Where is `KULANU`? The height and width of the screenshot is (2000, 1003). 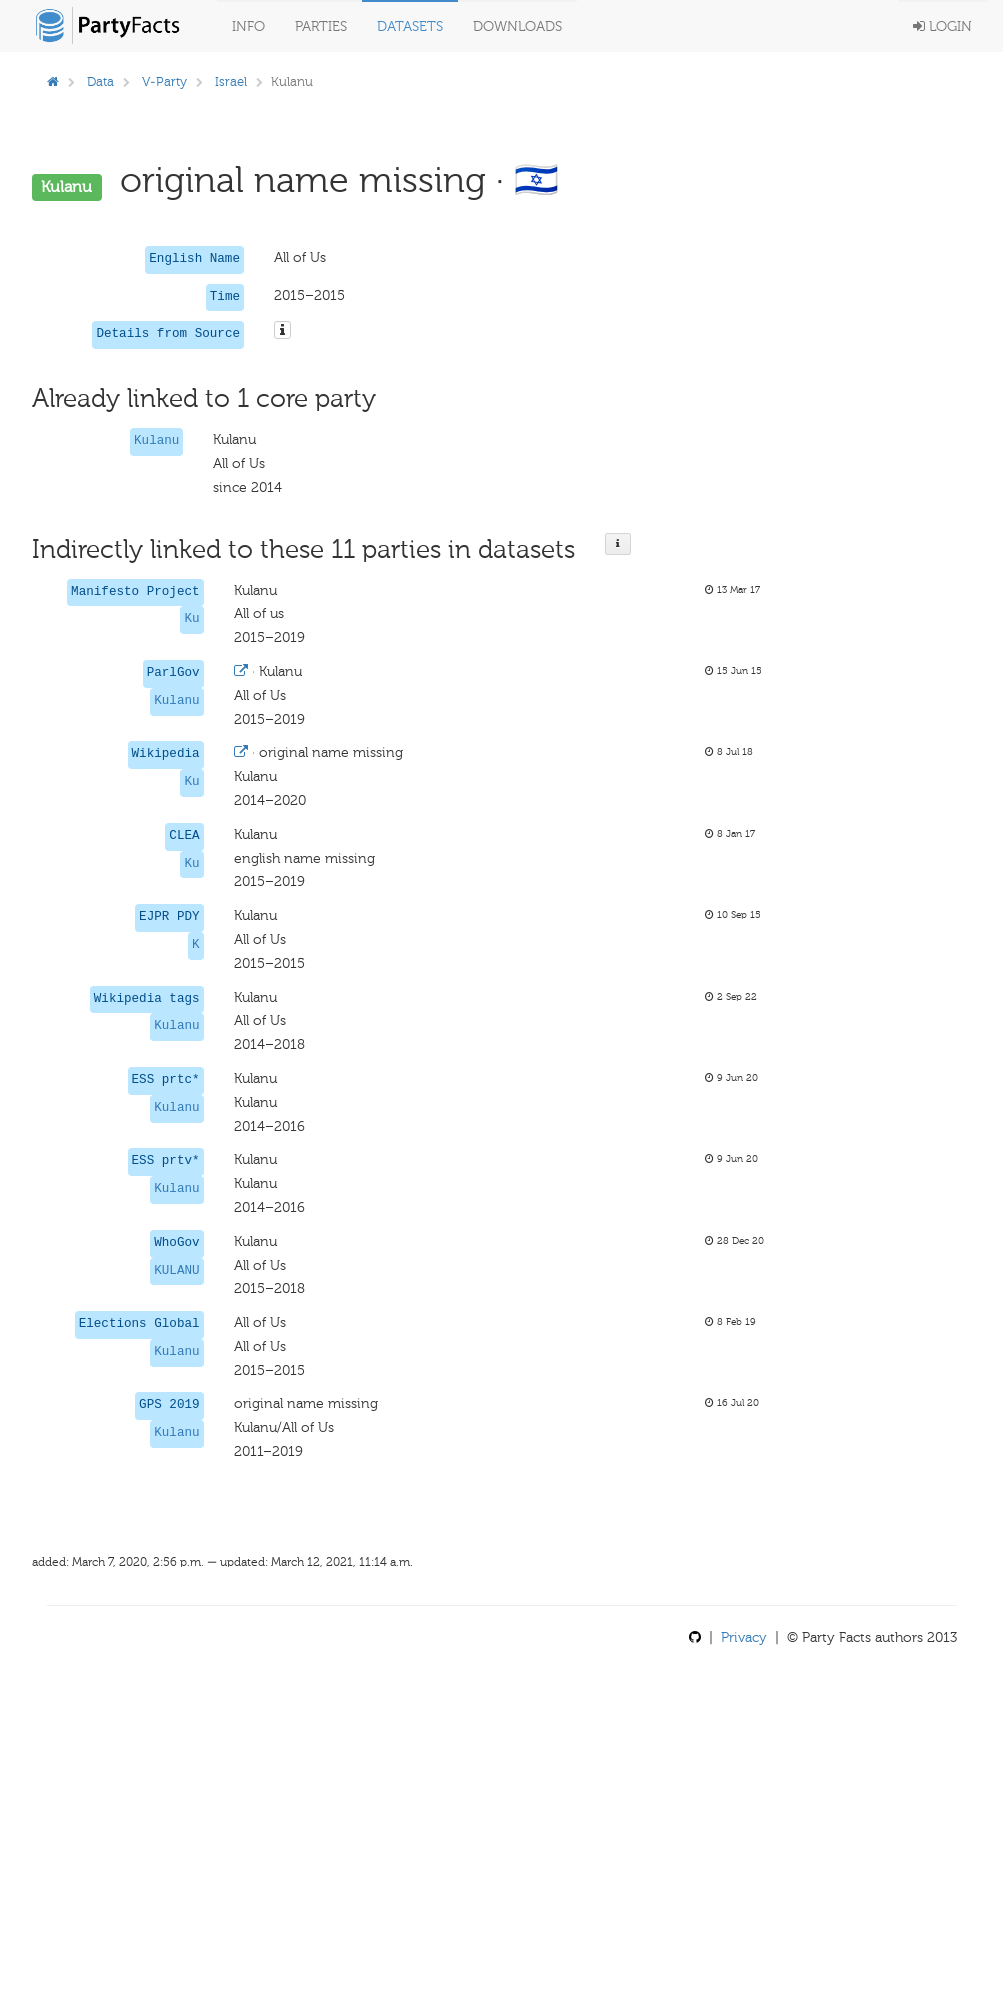 KULANU is located at coordinates (176, 1271).